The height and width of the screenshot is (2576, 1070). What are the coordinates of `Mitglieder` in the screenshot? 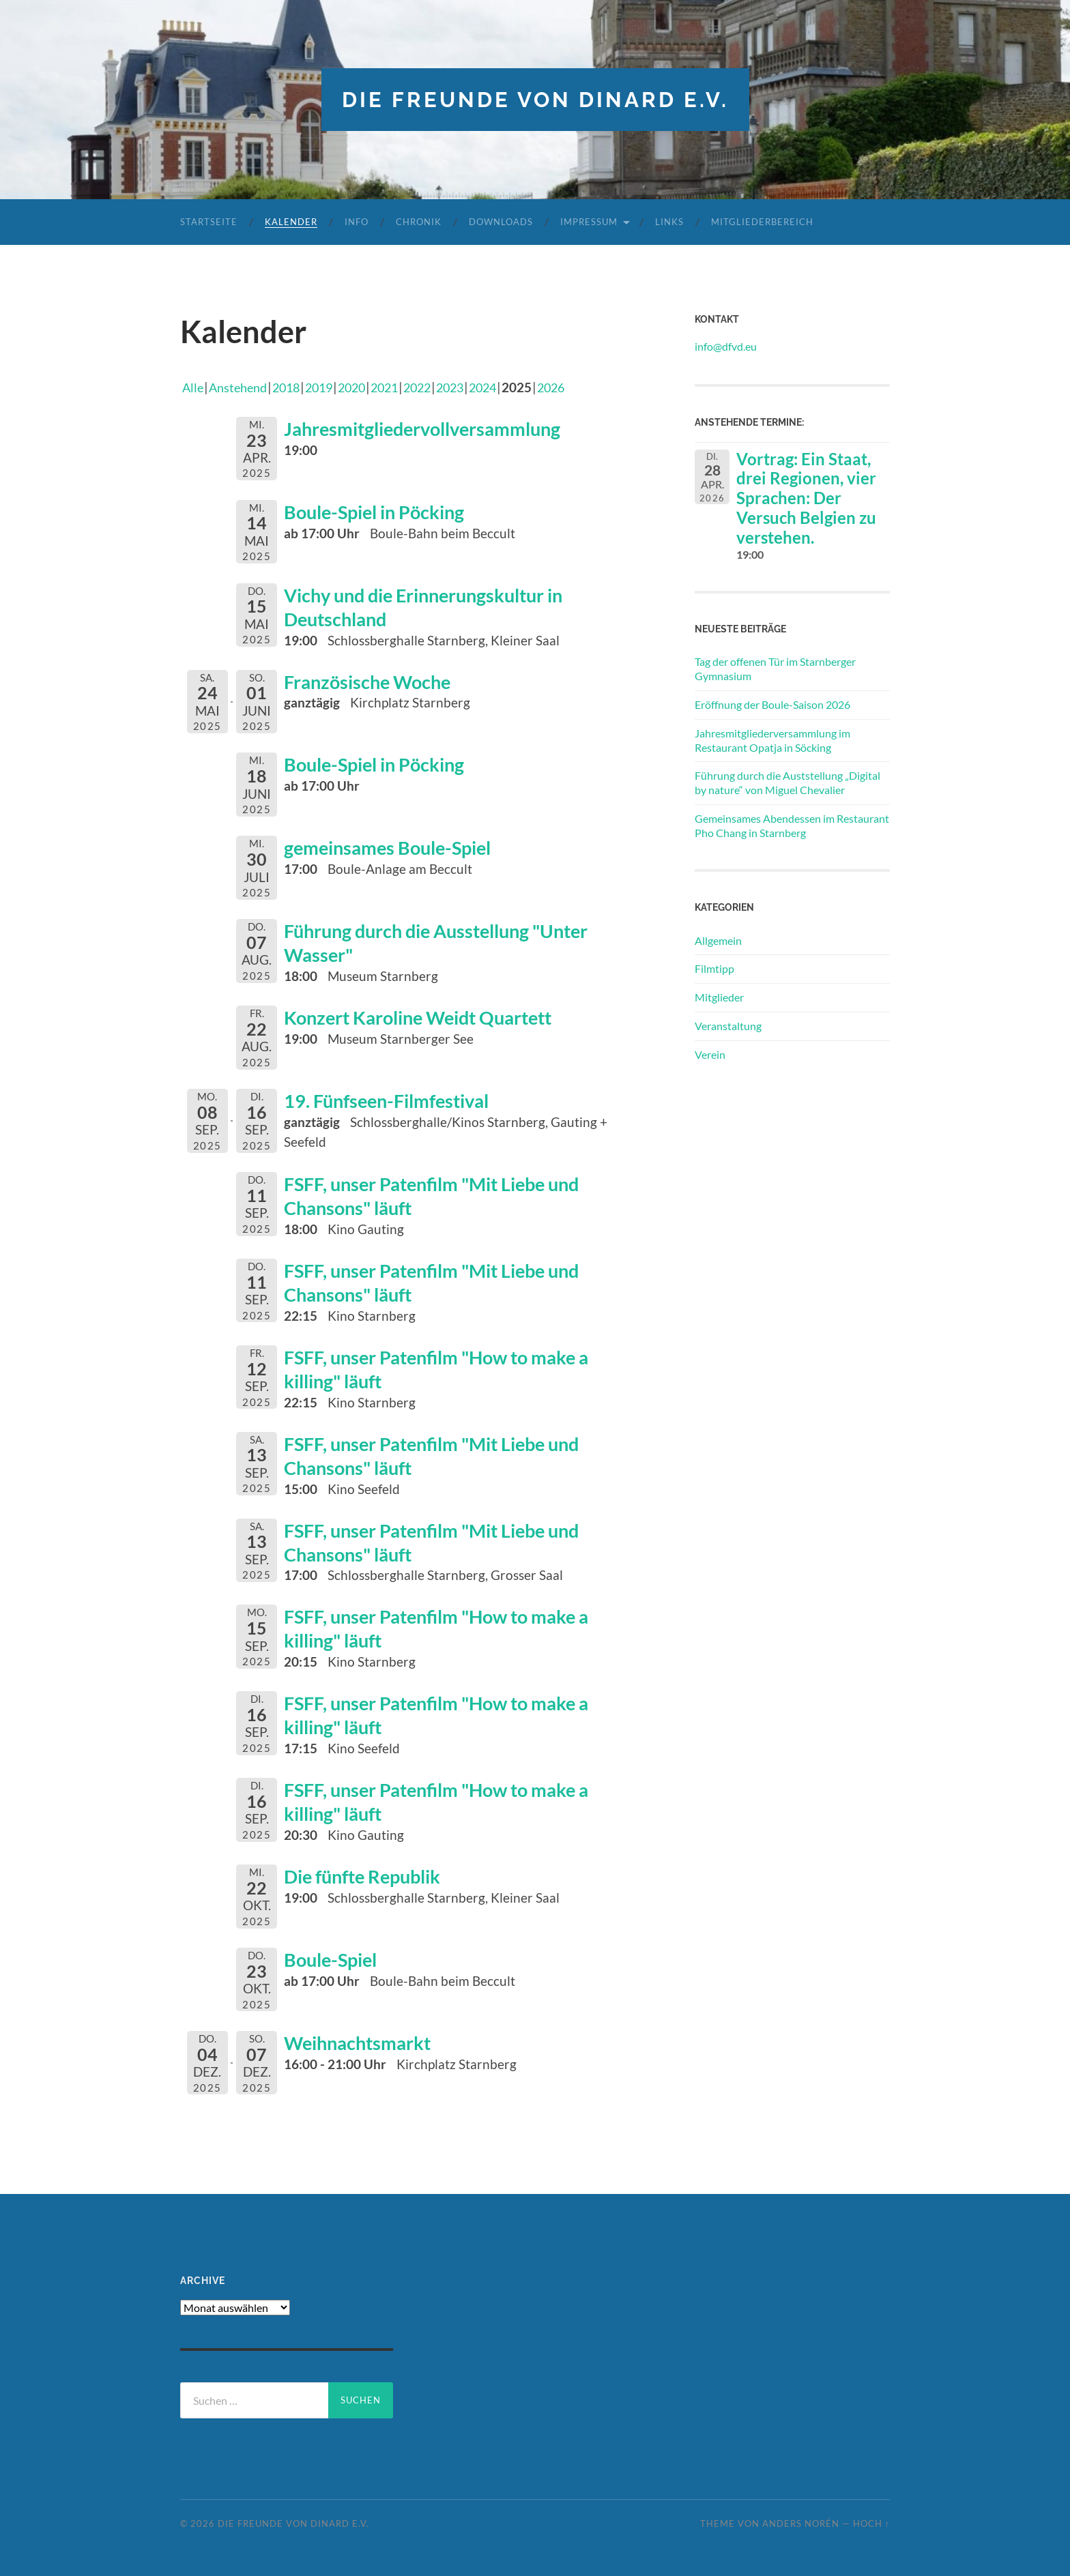 It's located at (719, 997).